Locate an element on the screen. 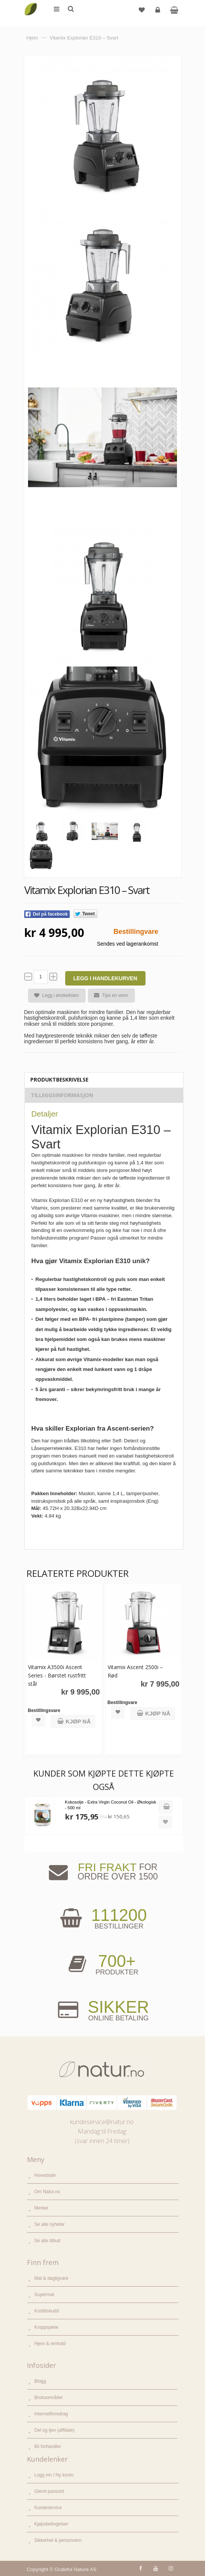  Kjøpsbetingelser is located at coordinates (51, 2524).